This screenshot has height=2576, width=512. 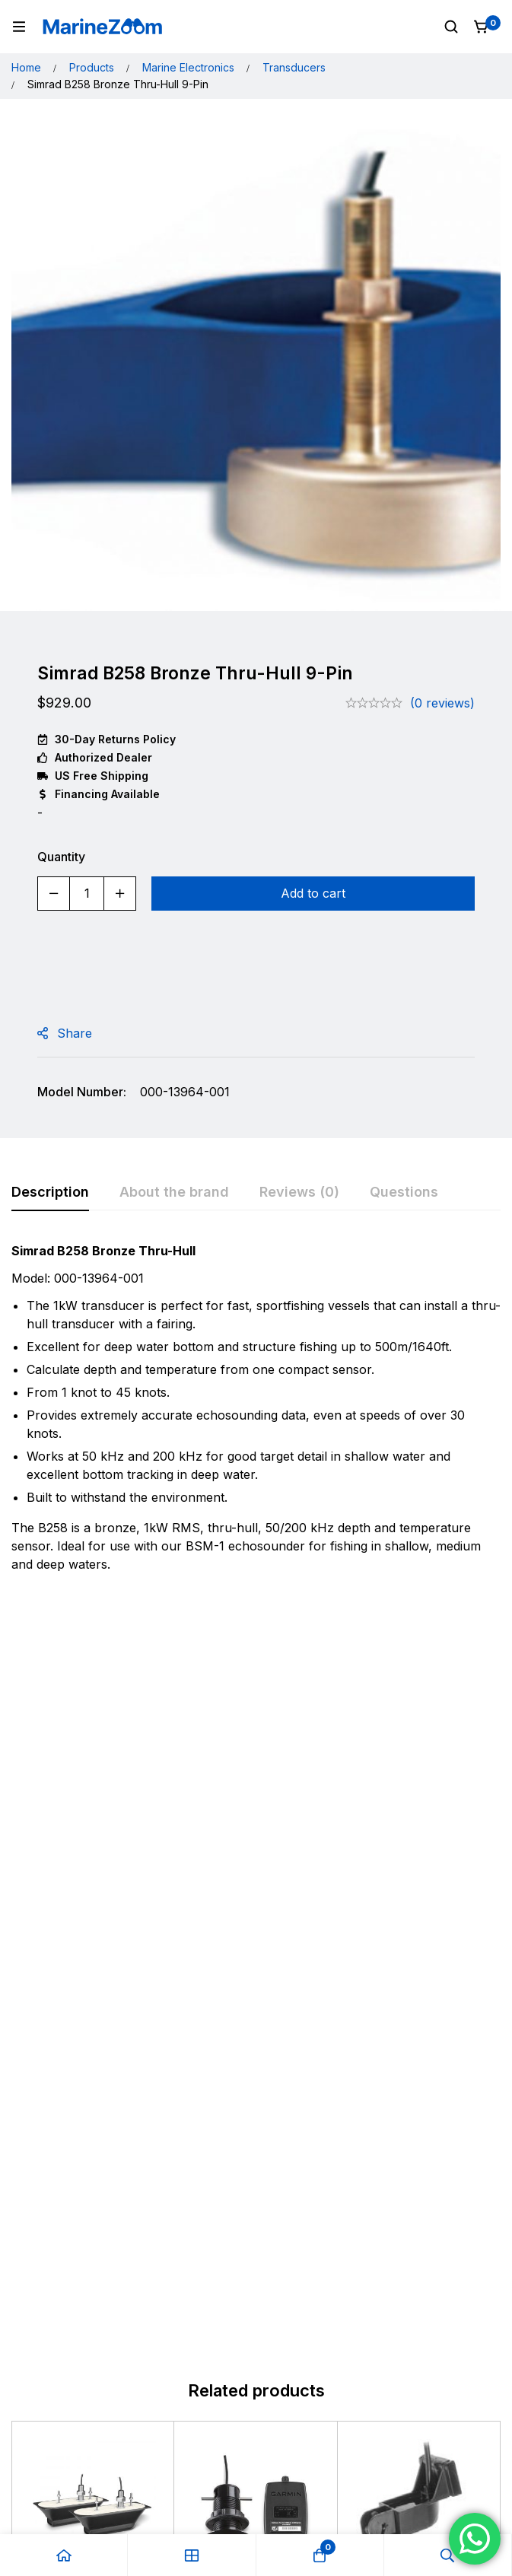 What do you see at coordinates (81, 1091) in the screenshot?
I see `Model Number:` at bounding box center [81, 1091].